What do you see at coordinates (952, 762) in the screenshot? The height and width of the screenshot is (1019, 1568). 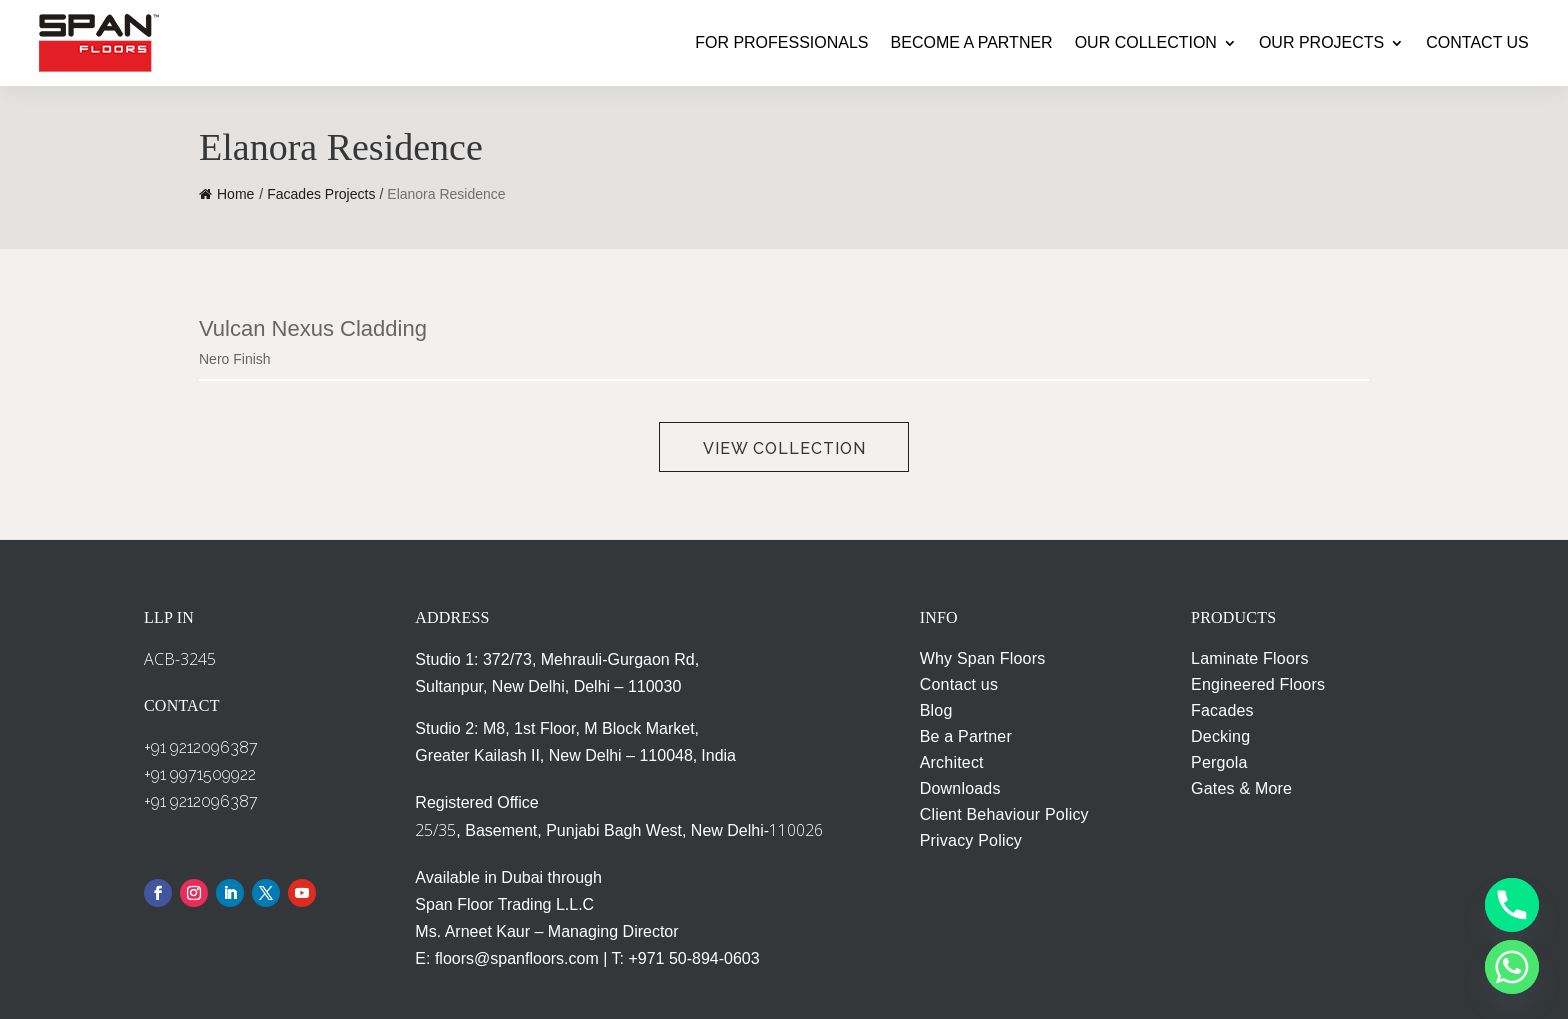 I see `Architect` at bounding box center [952, 762].